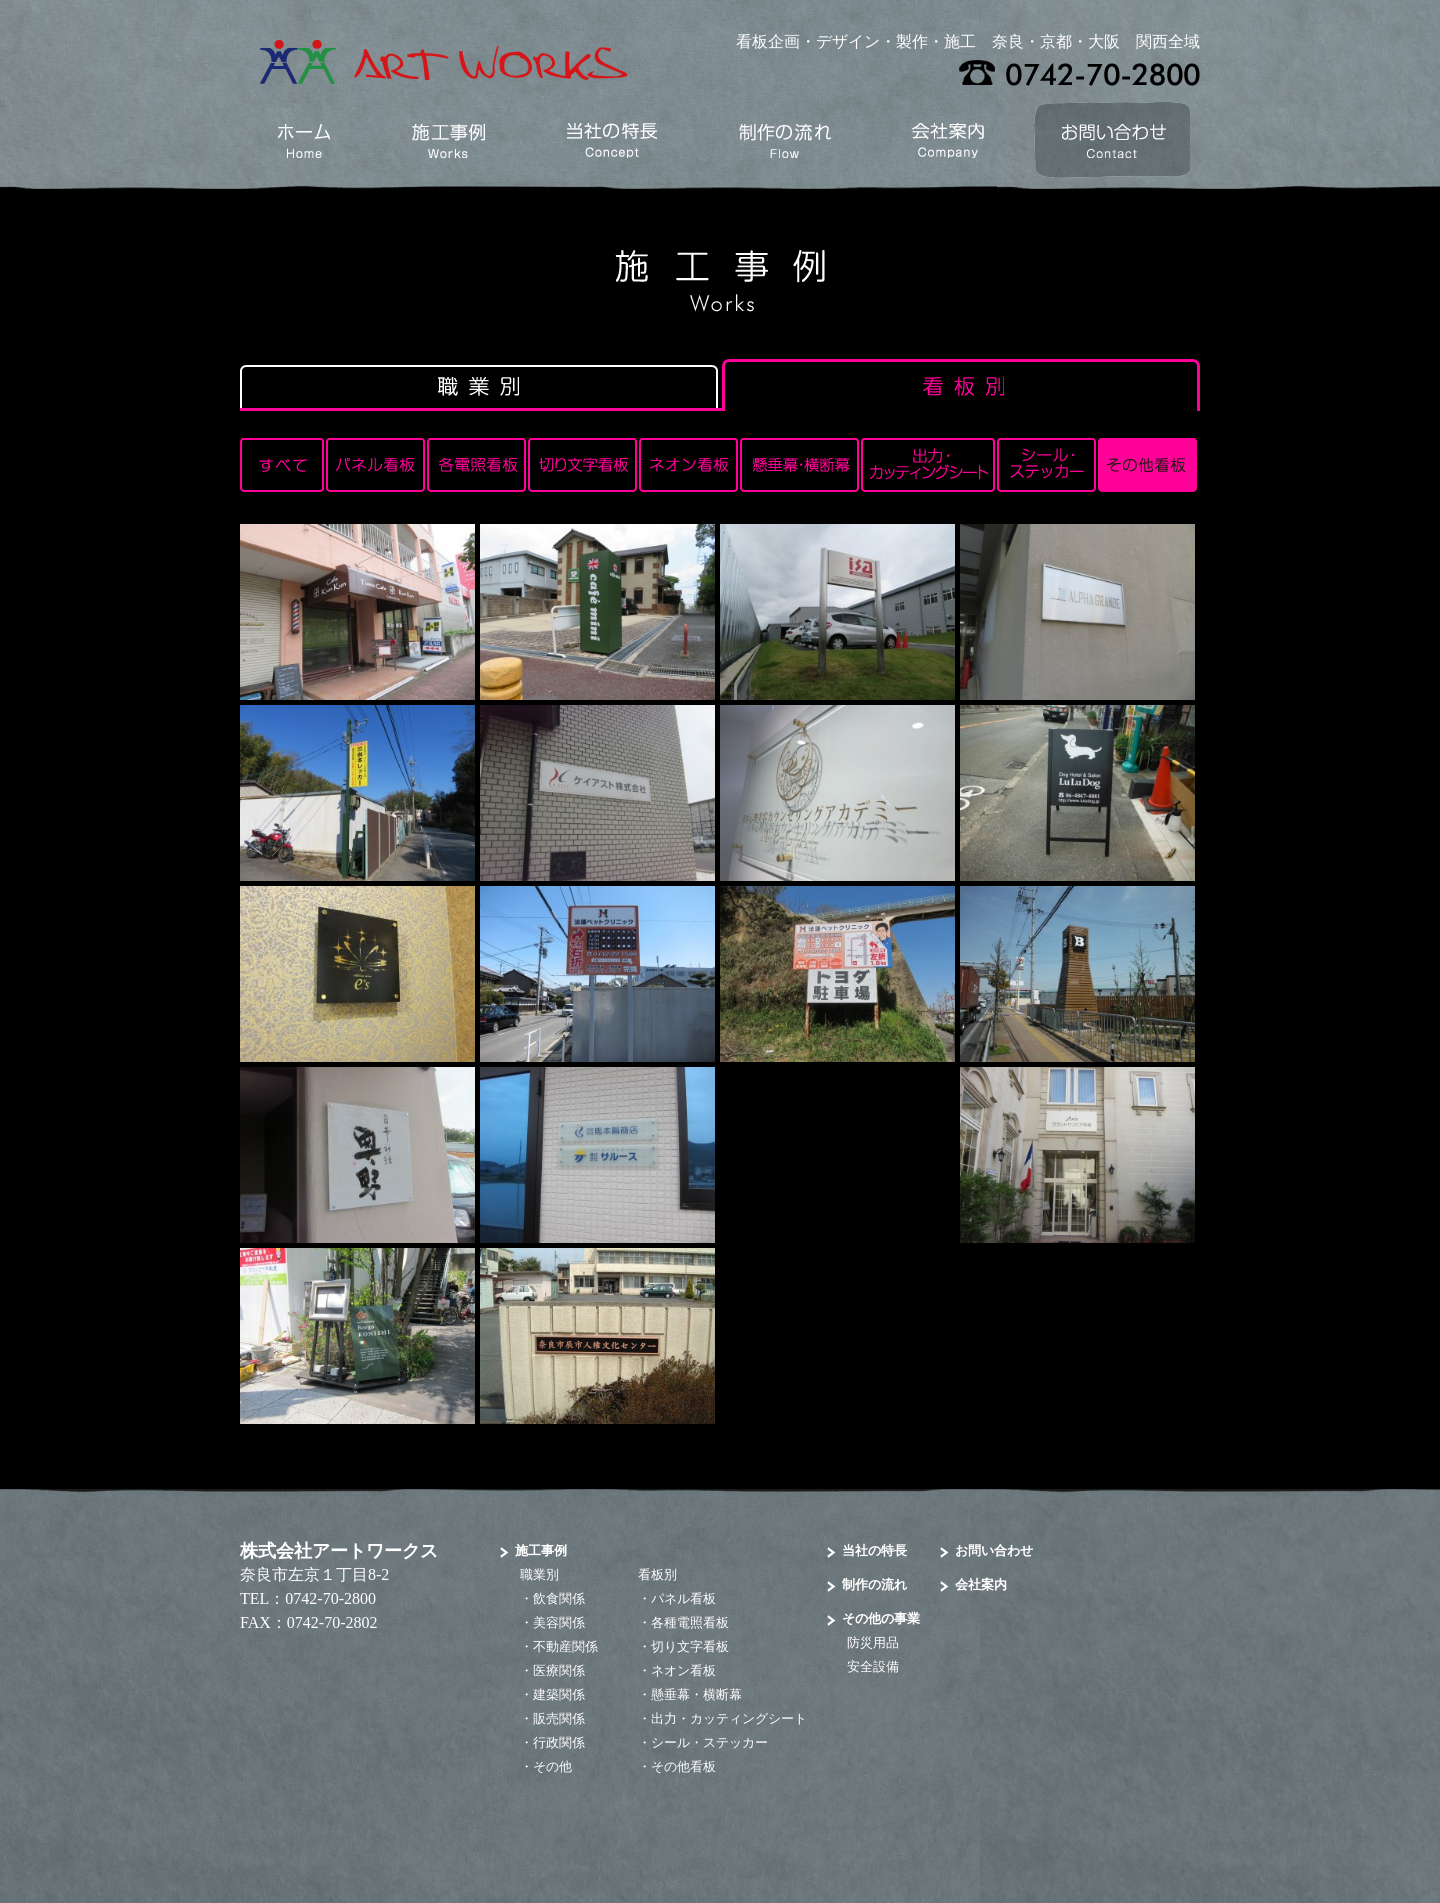 The width and height of the screenshot is (1440, 1903). Describe the element at coordinates (690, 1622) in the screenshot. I see `各種電照看板` at that location.